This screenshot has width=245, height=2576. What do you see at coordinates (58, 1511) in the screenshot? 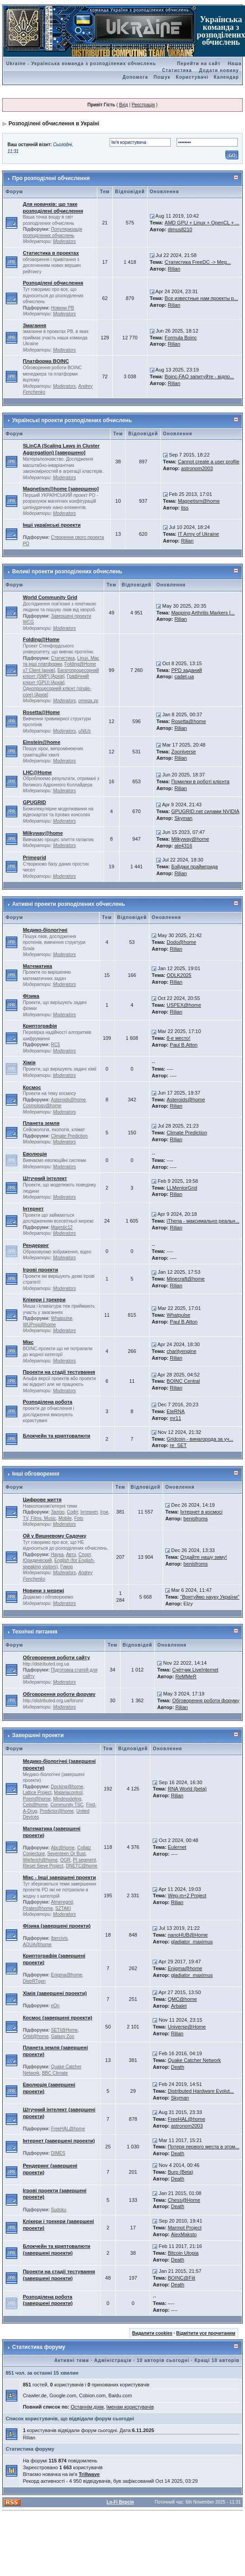
I see `Залізо` at bounding box center [58, 1511].